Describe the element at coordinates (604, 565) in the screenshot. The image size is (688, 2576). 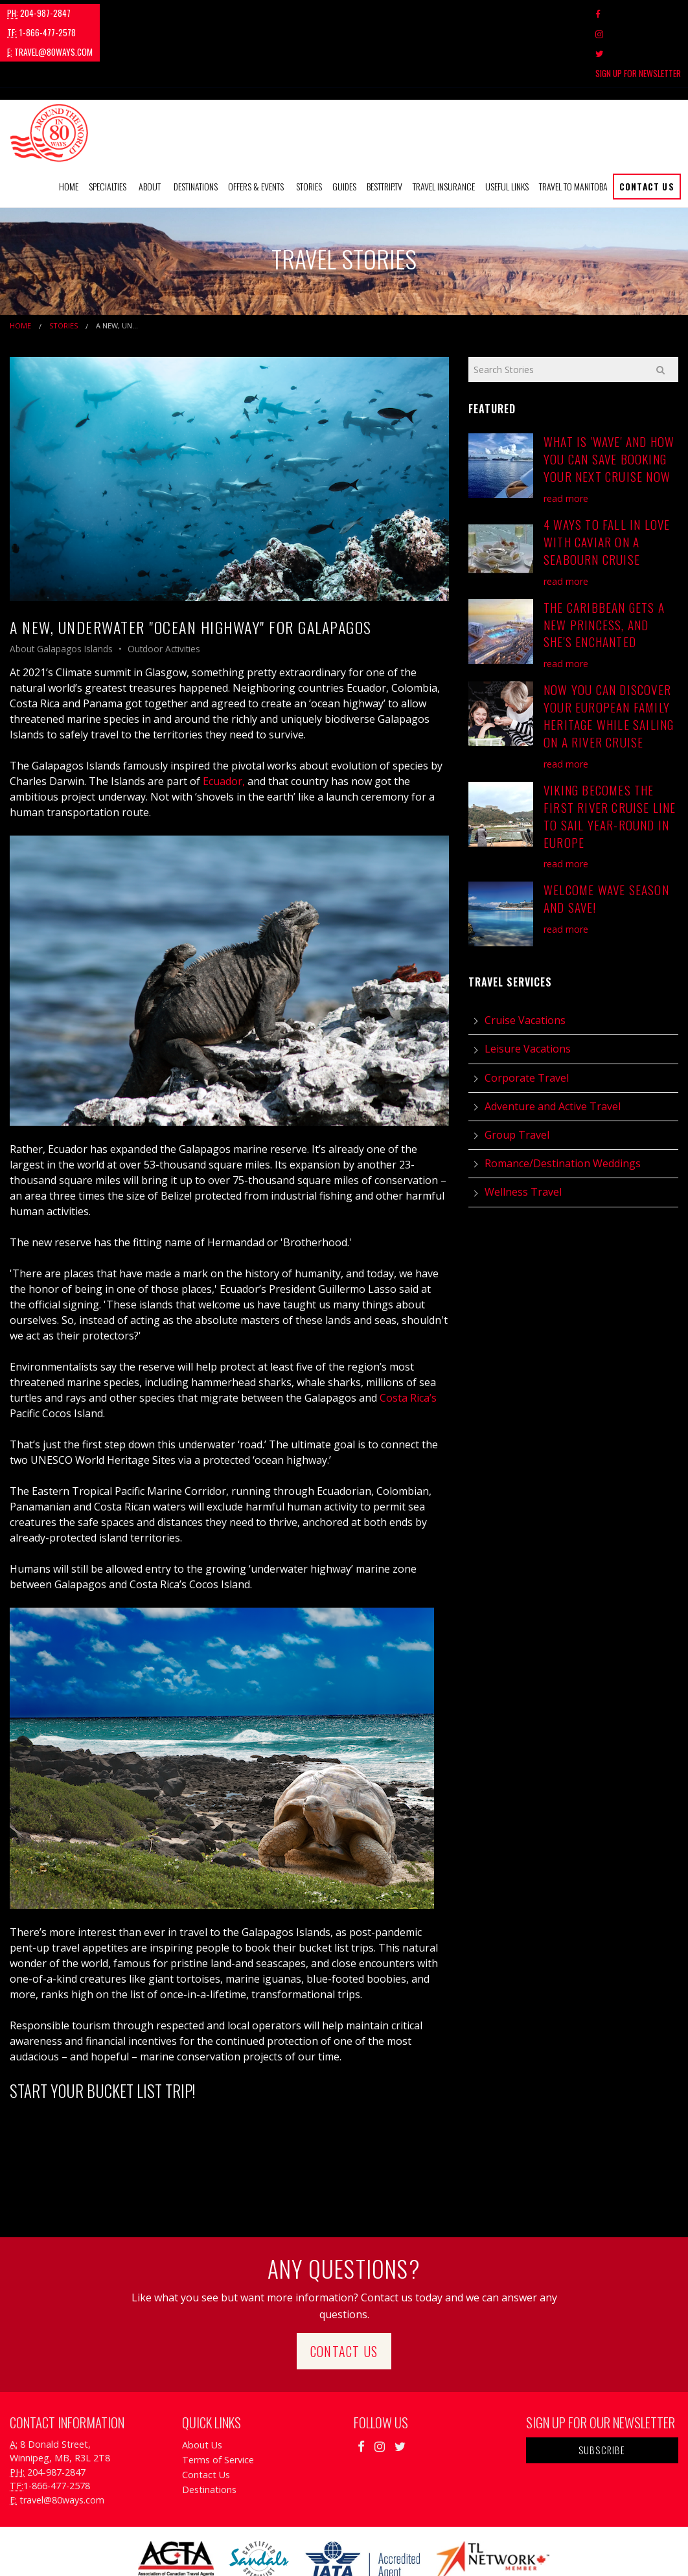
I see `The Caribbean Gets a New Princess, and She's Enchanted` at that location.